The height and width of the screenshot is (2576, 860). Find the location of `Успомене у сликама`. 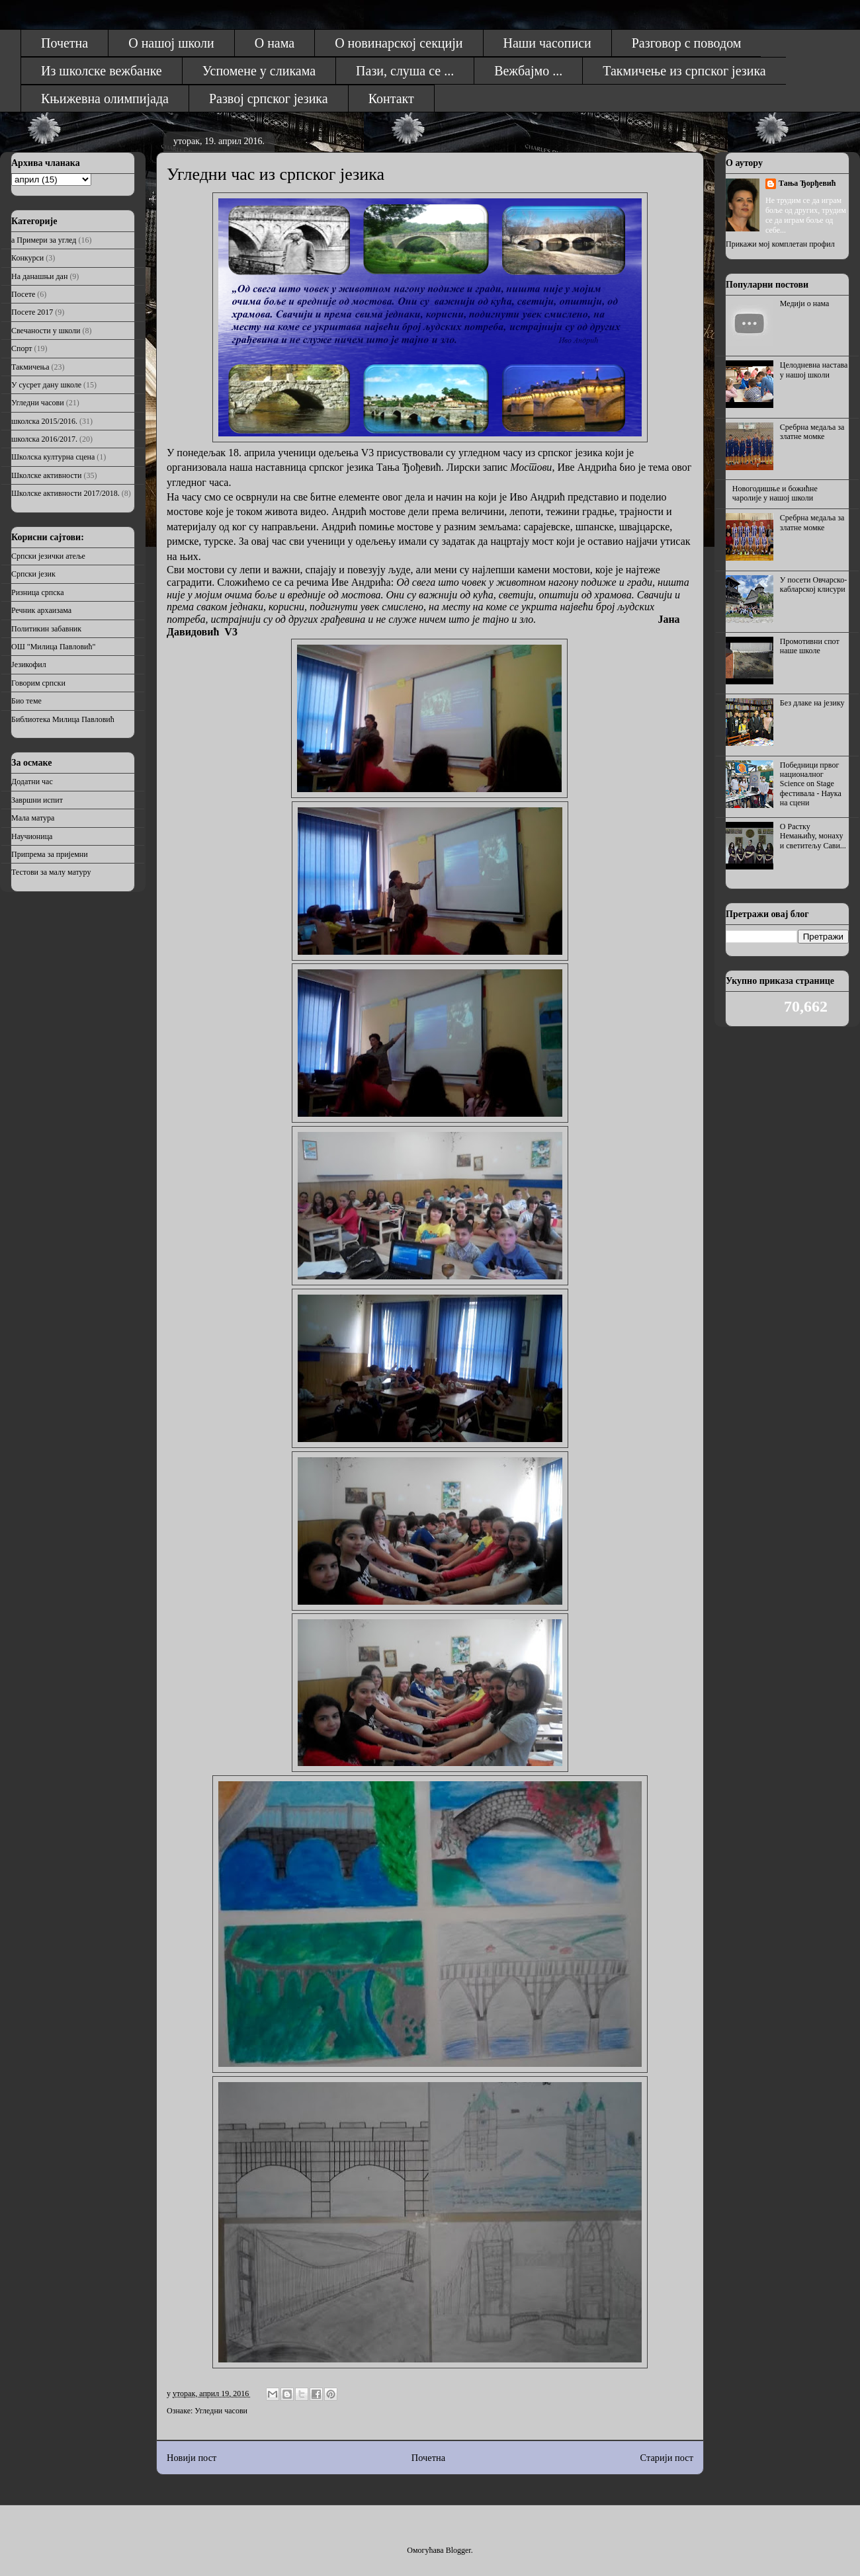

Успомене у сликама is located at coordinates (259, 70).